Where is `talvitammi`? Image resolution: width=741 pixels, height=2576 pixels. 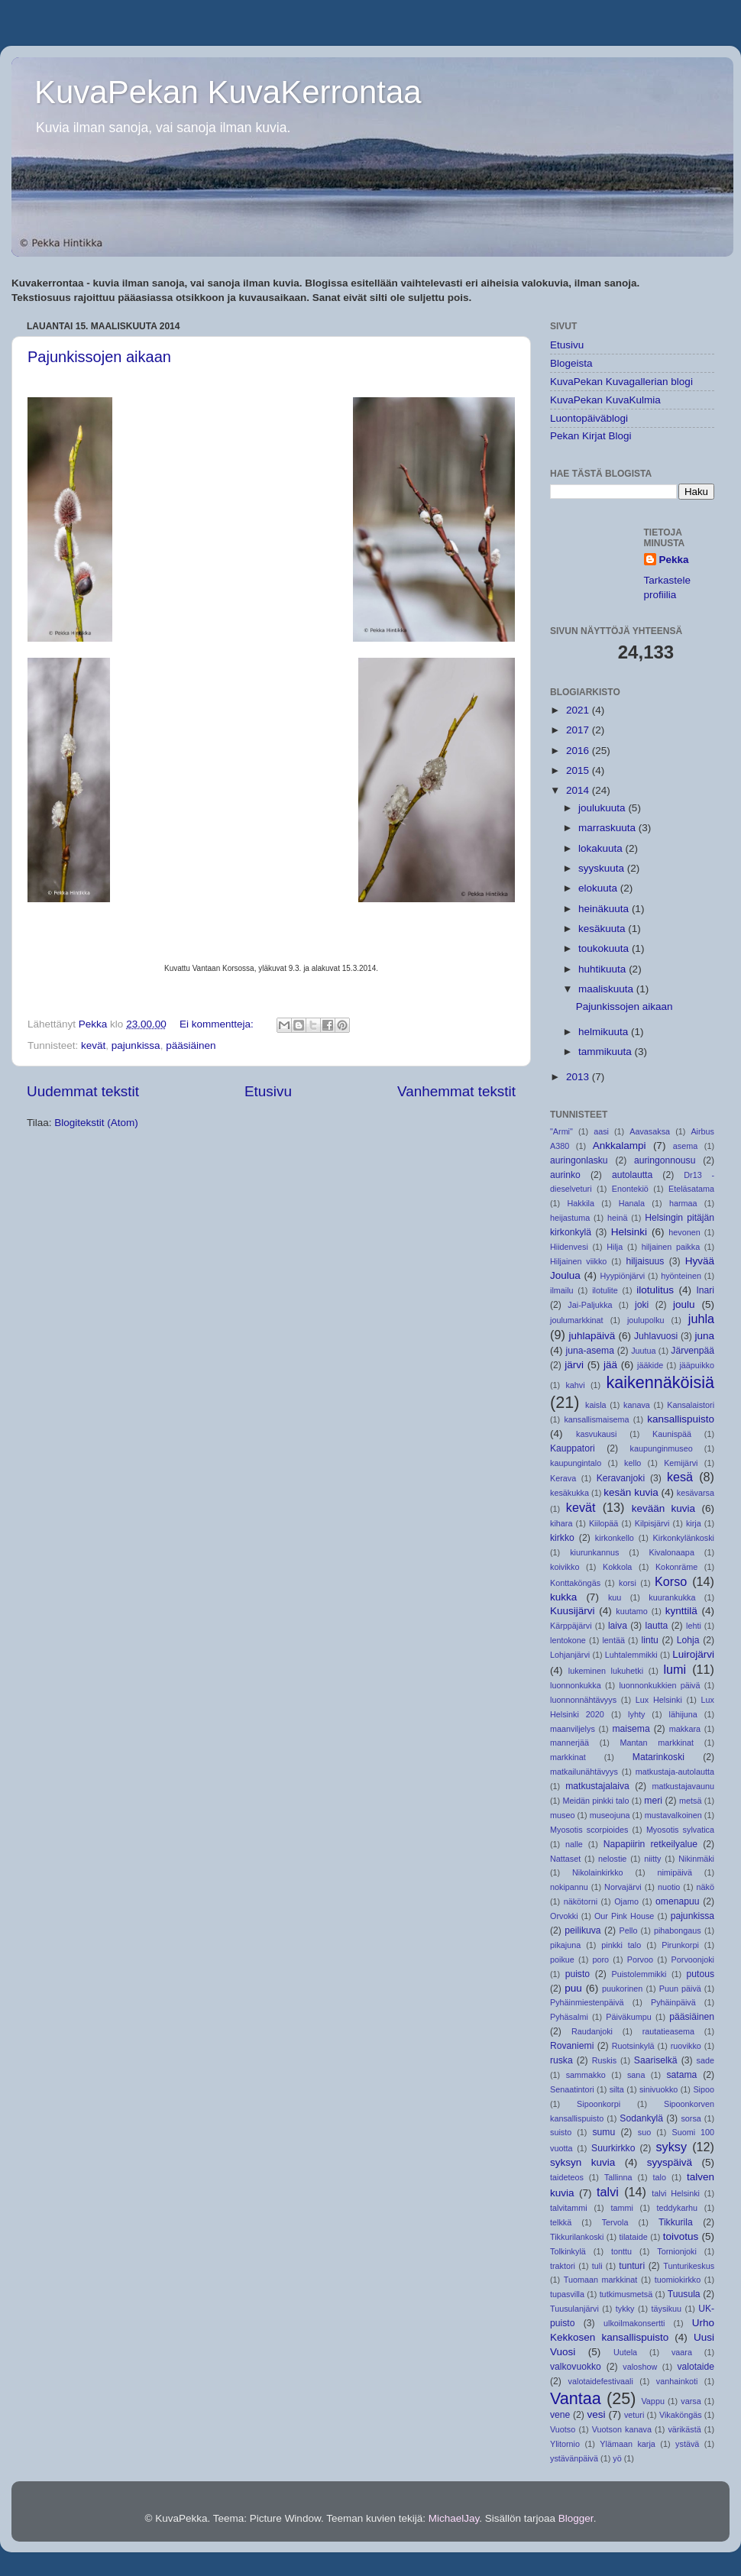
talvitammi is located at coordinates (568, 2207).